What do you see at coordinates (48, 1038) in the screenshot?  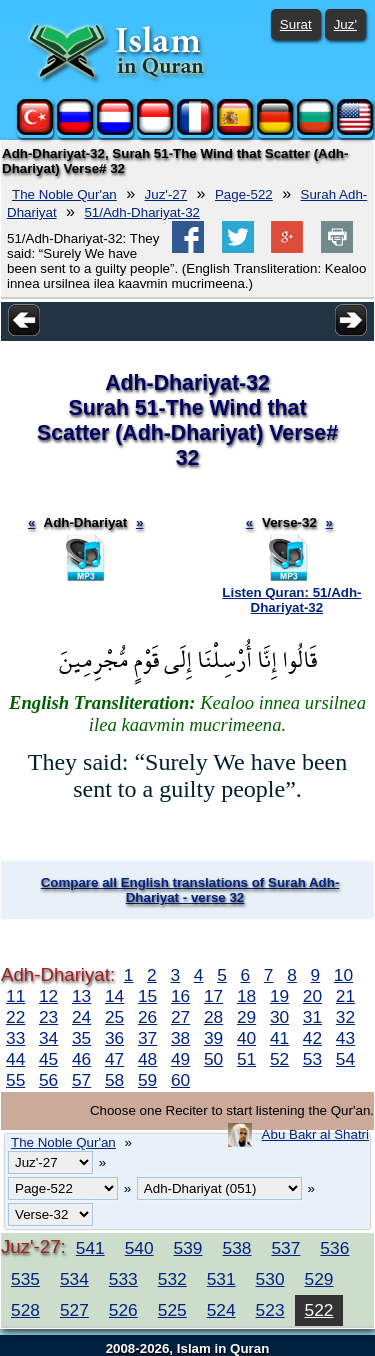 I see `34` at bounding box center [48, 1038].